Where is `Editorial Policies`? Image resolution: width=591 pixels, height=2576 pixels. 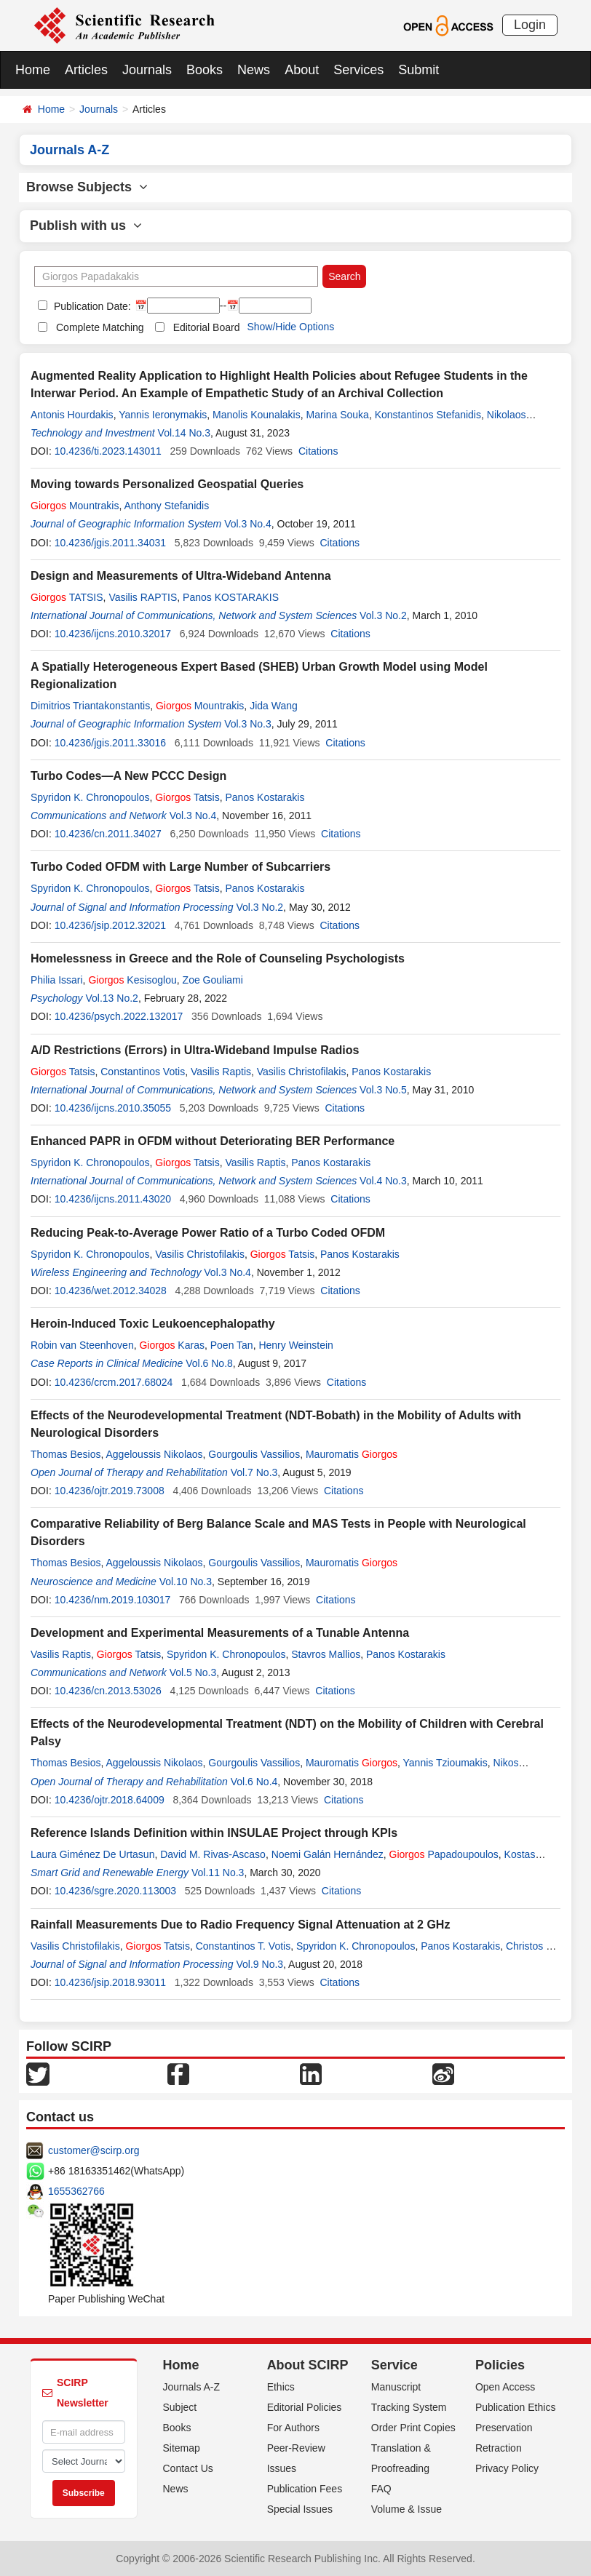
Editorial Policies is located at coordinates (304, 2407).